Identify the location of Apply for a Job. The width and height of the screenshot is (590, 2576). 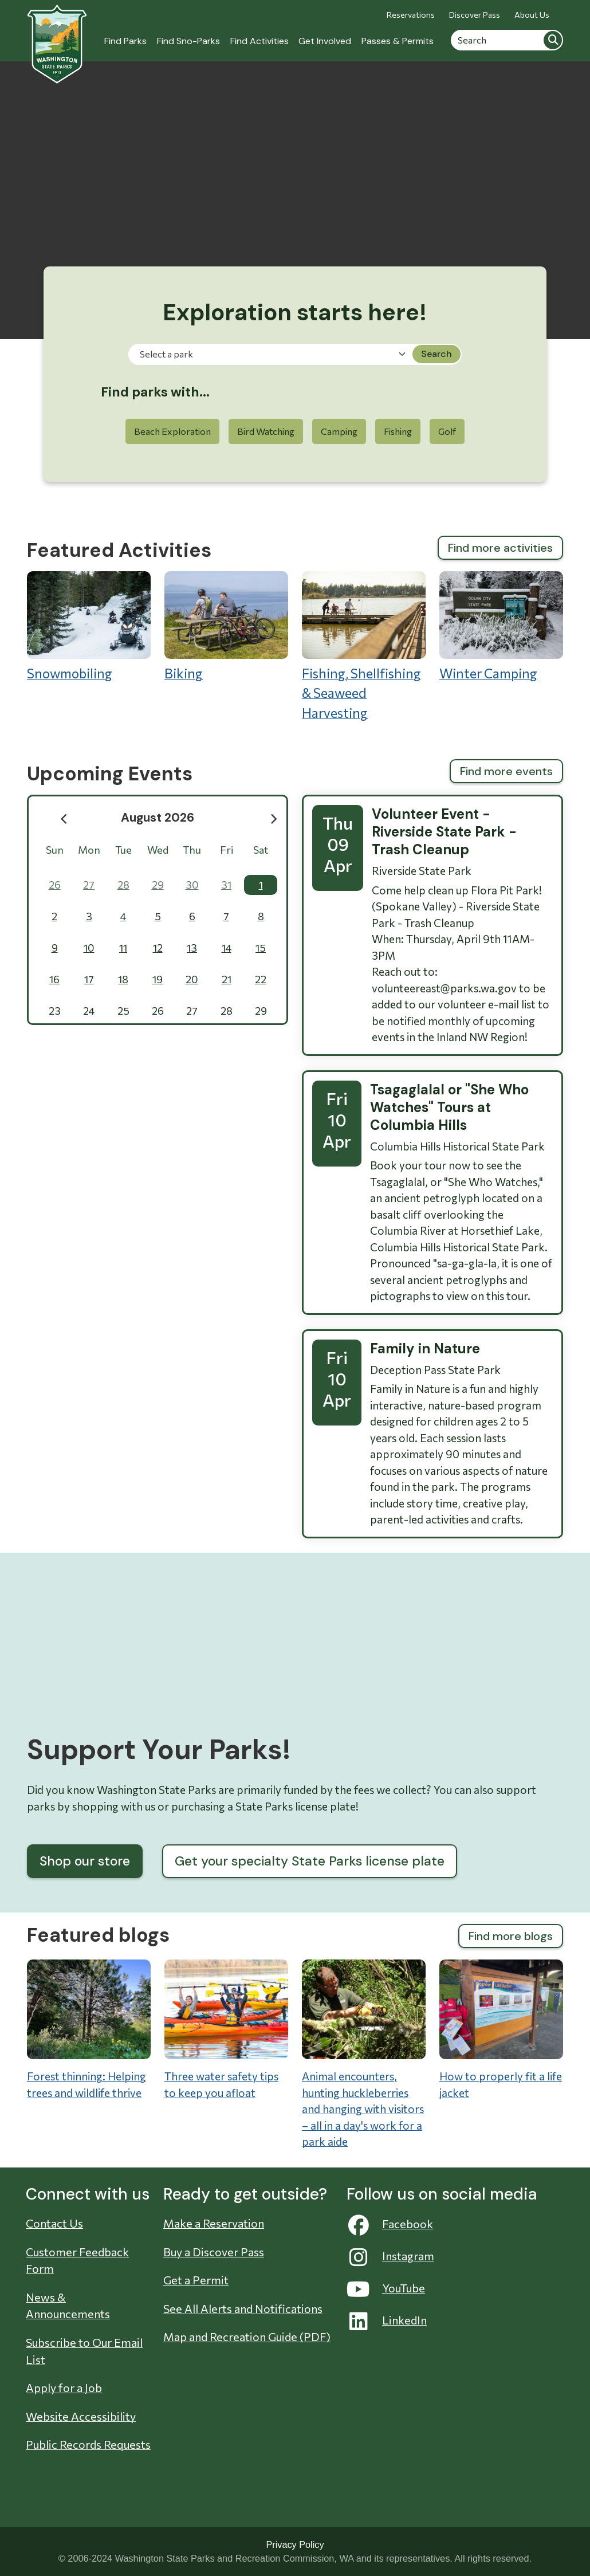
(64, 2387).